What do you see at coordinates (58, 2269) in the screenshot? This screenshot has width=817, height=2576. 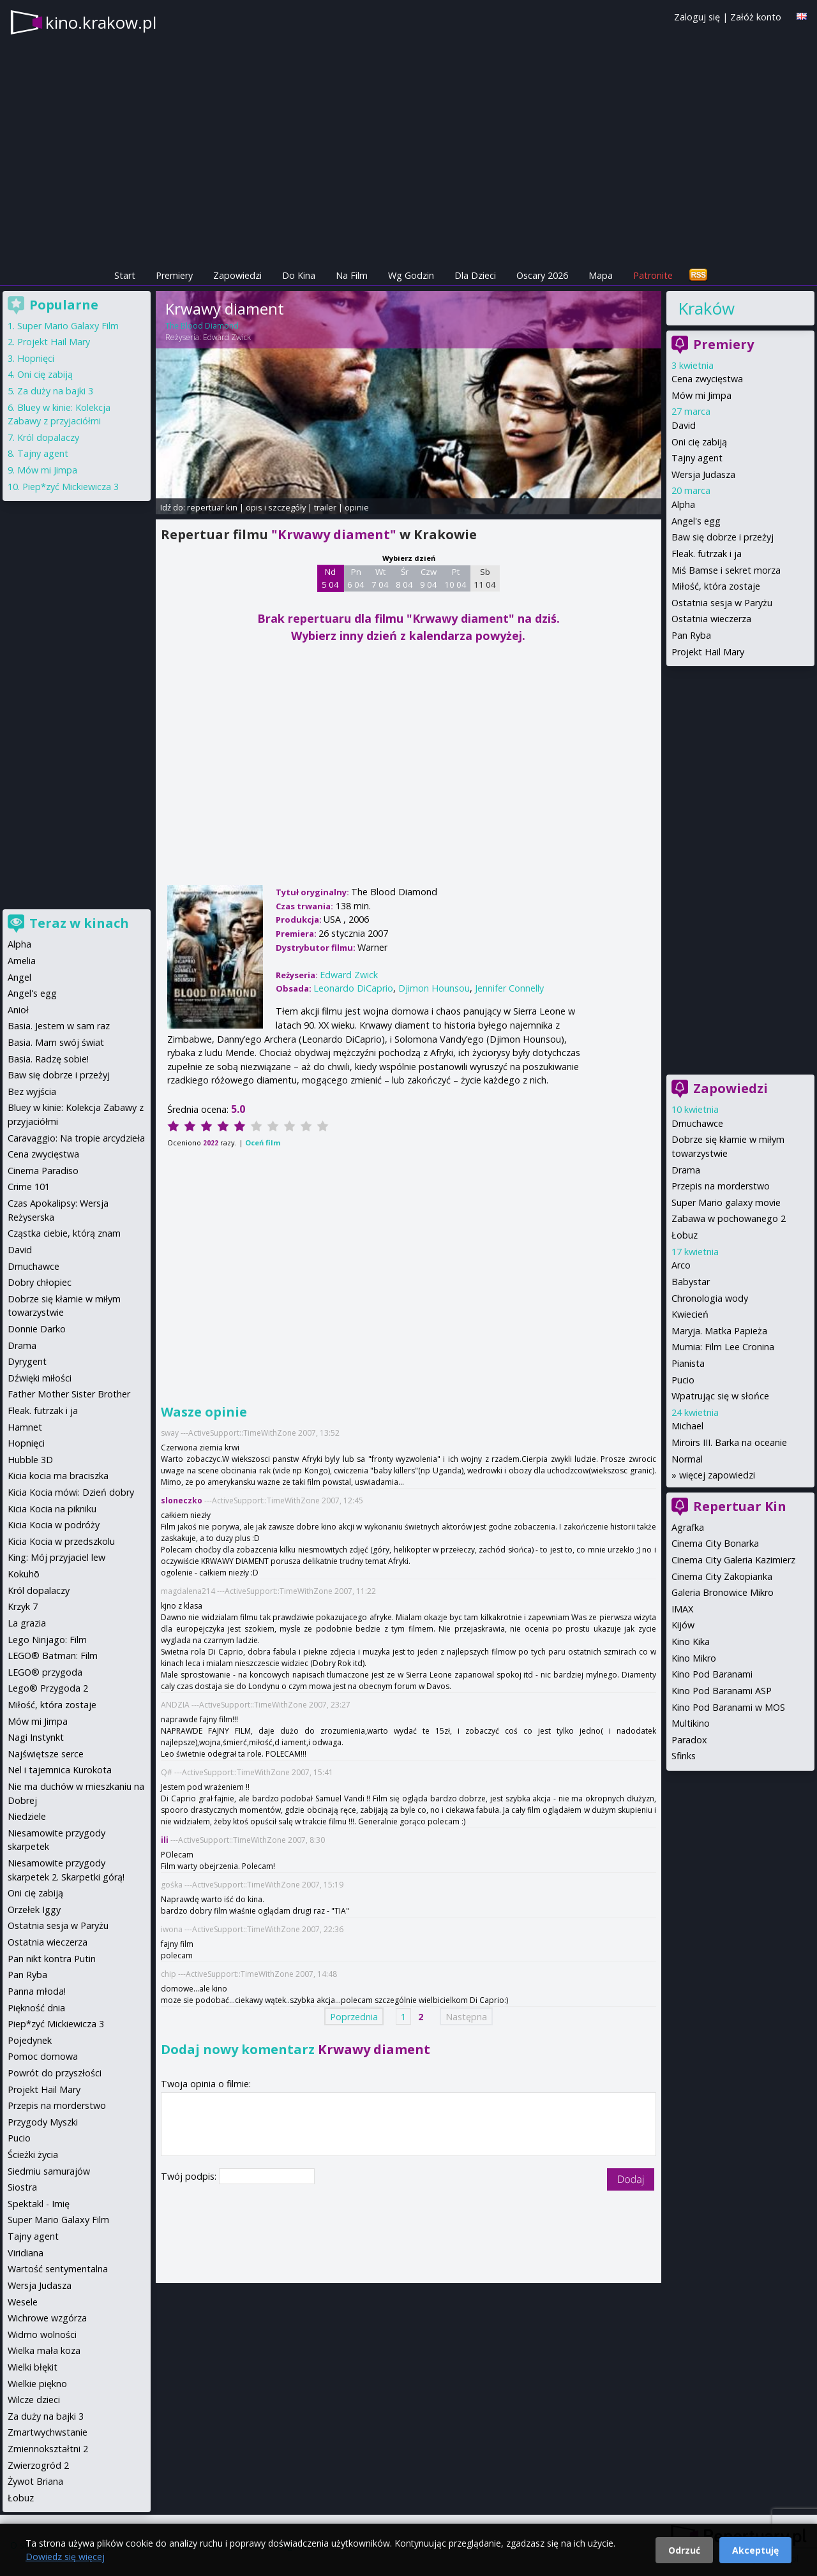 I see `Wartość sentymentalna` at bounding box center [58, 2269].